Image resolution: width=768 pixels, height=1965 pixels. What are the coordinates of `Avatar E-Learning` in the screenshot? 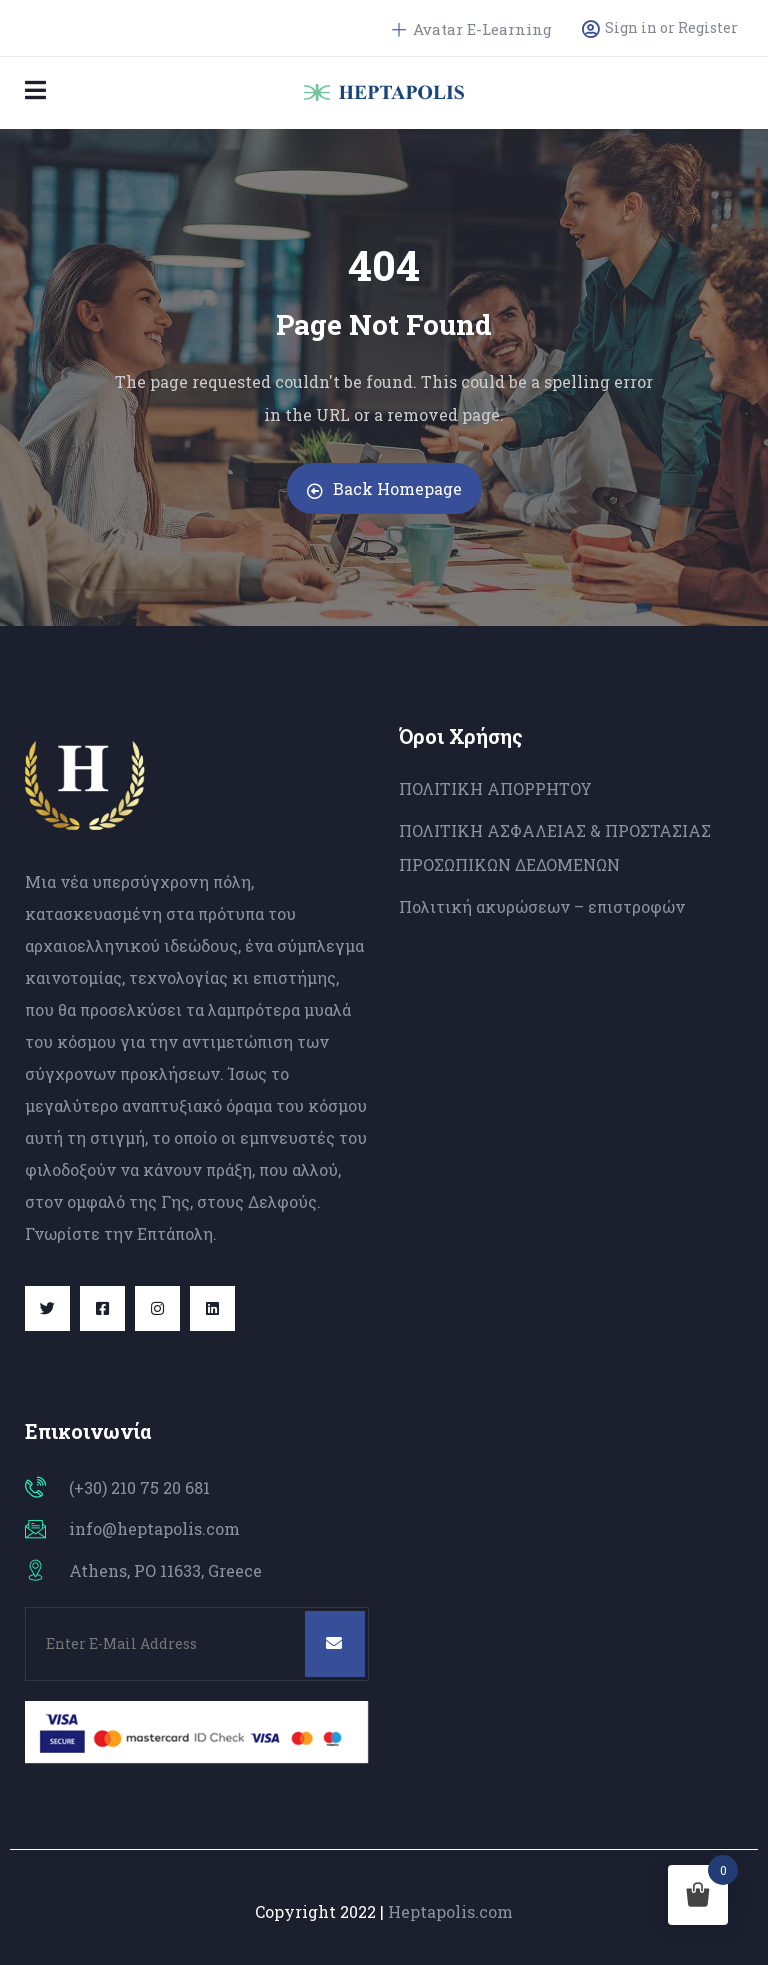 It's located at (472, 29).